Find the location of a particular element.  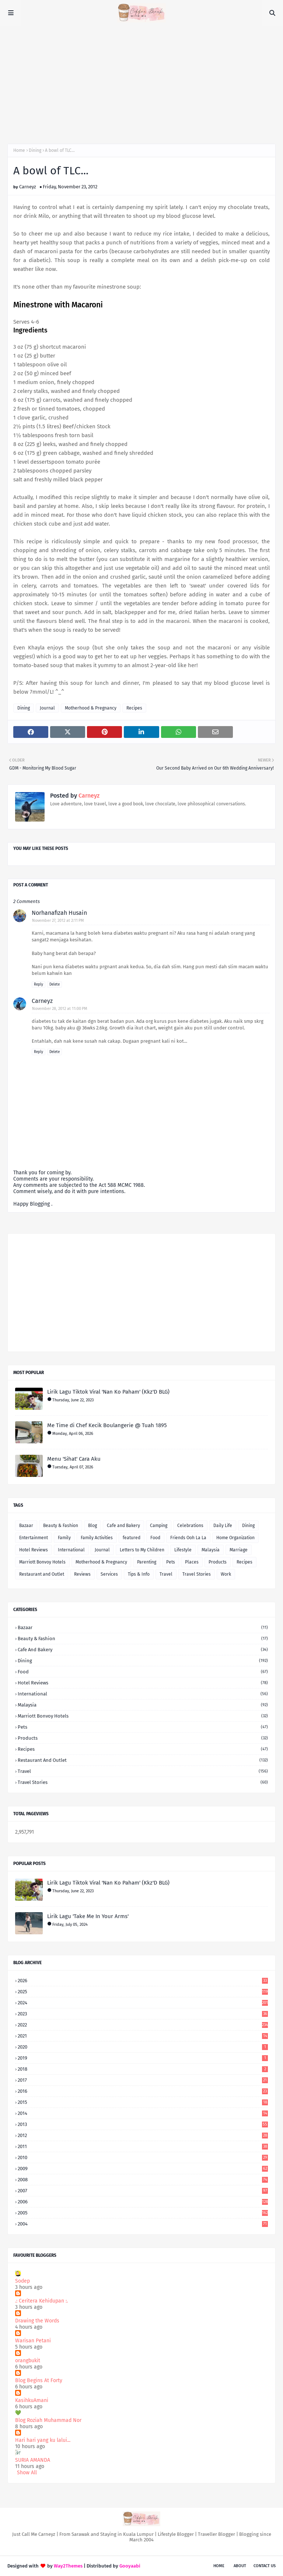

Family is located at coordinates (64, 1537).